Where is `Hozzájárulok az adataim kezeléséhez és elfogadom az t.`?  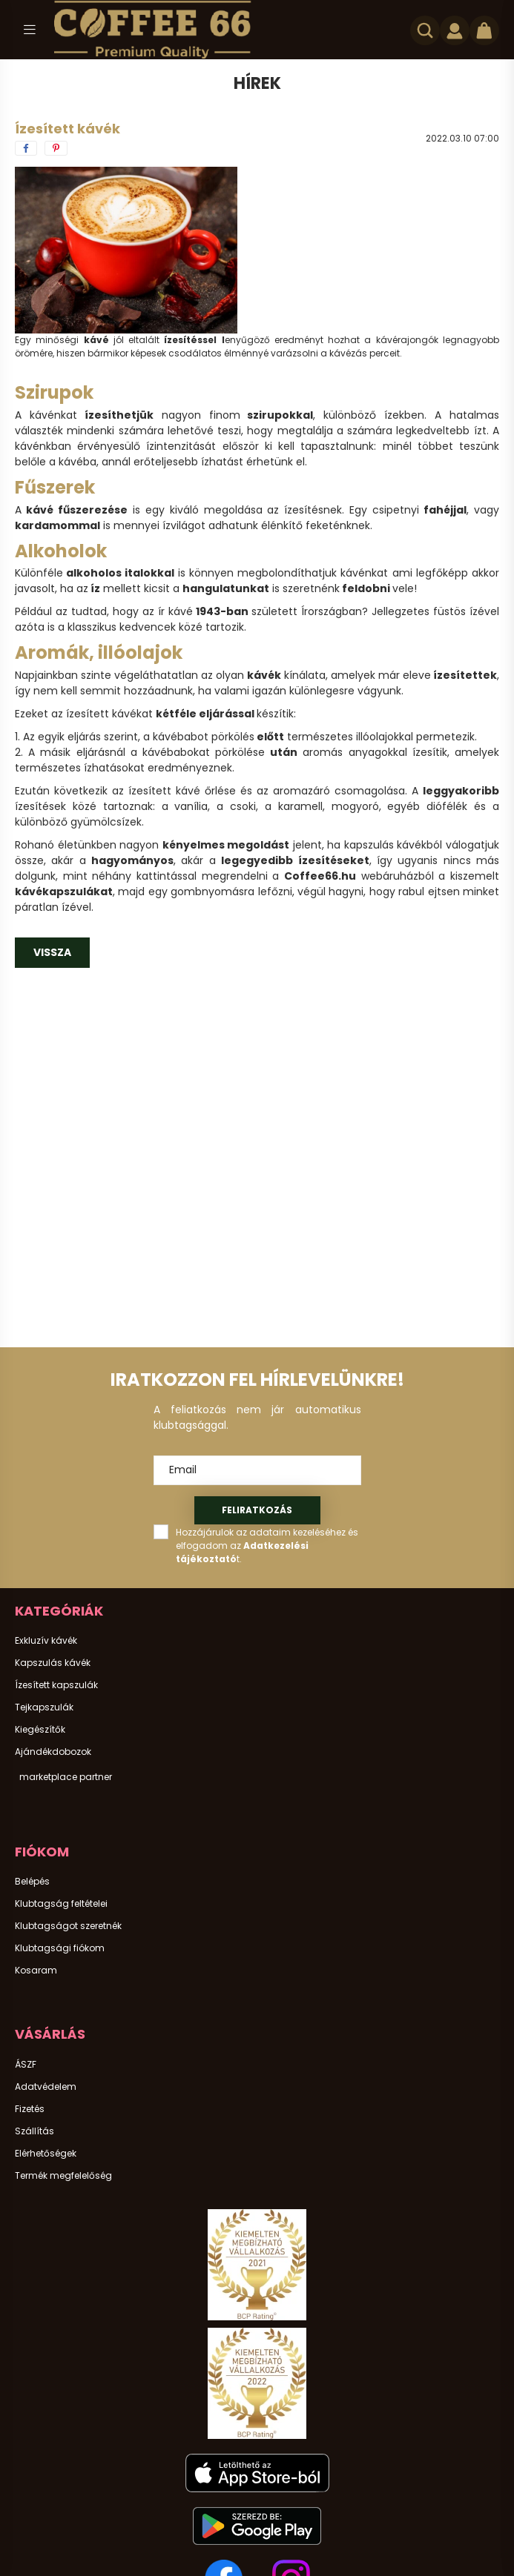 Hozzájárulok az adataim kezeléséhez és elfogadom az t. is located at coordinates (267, 1545).